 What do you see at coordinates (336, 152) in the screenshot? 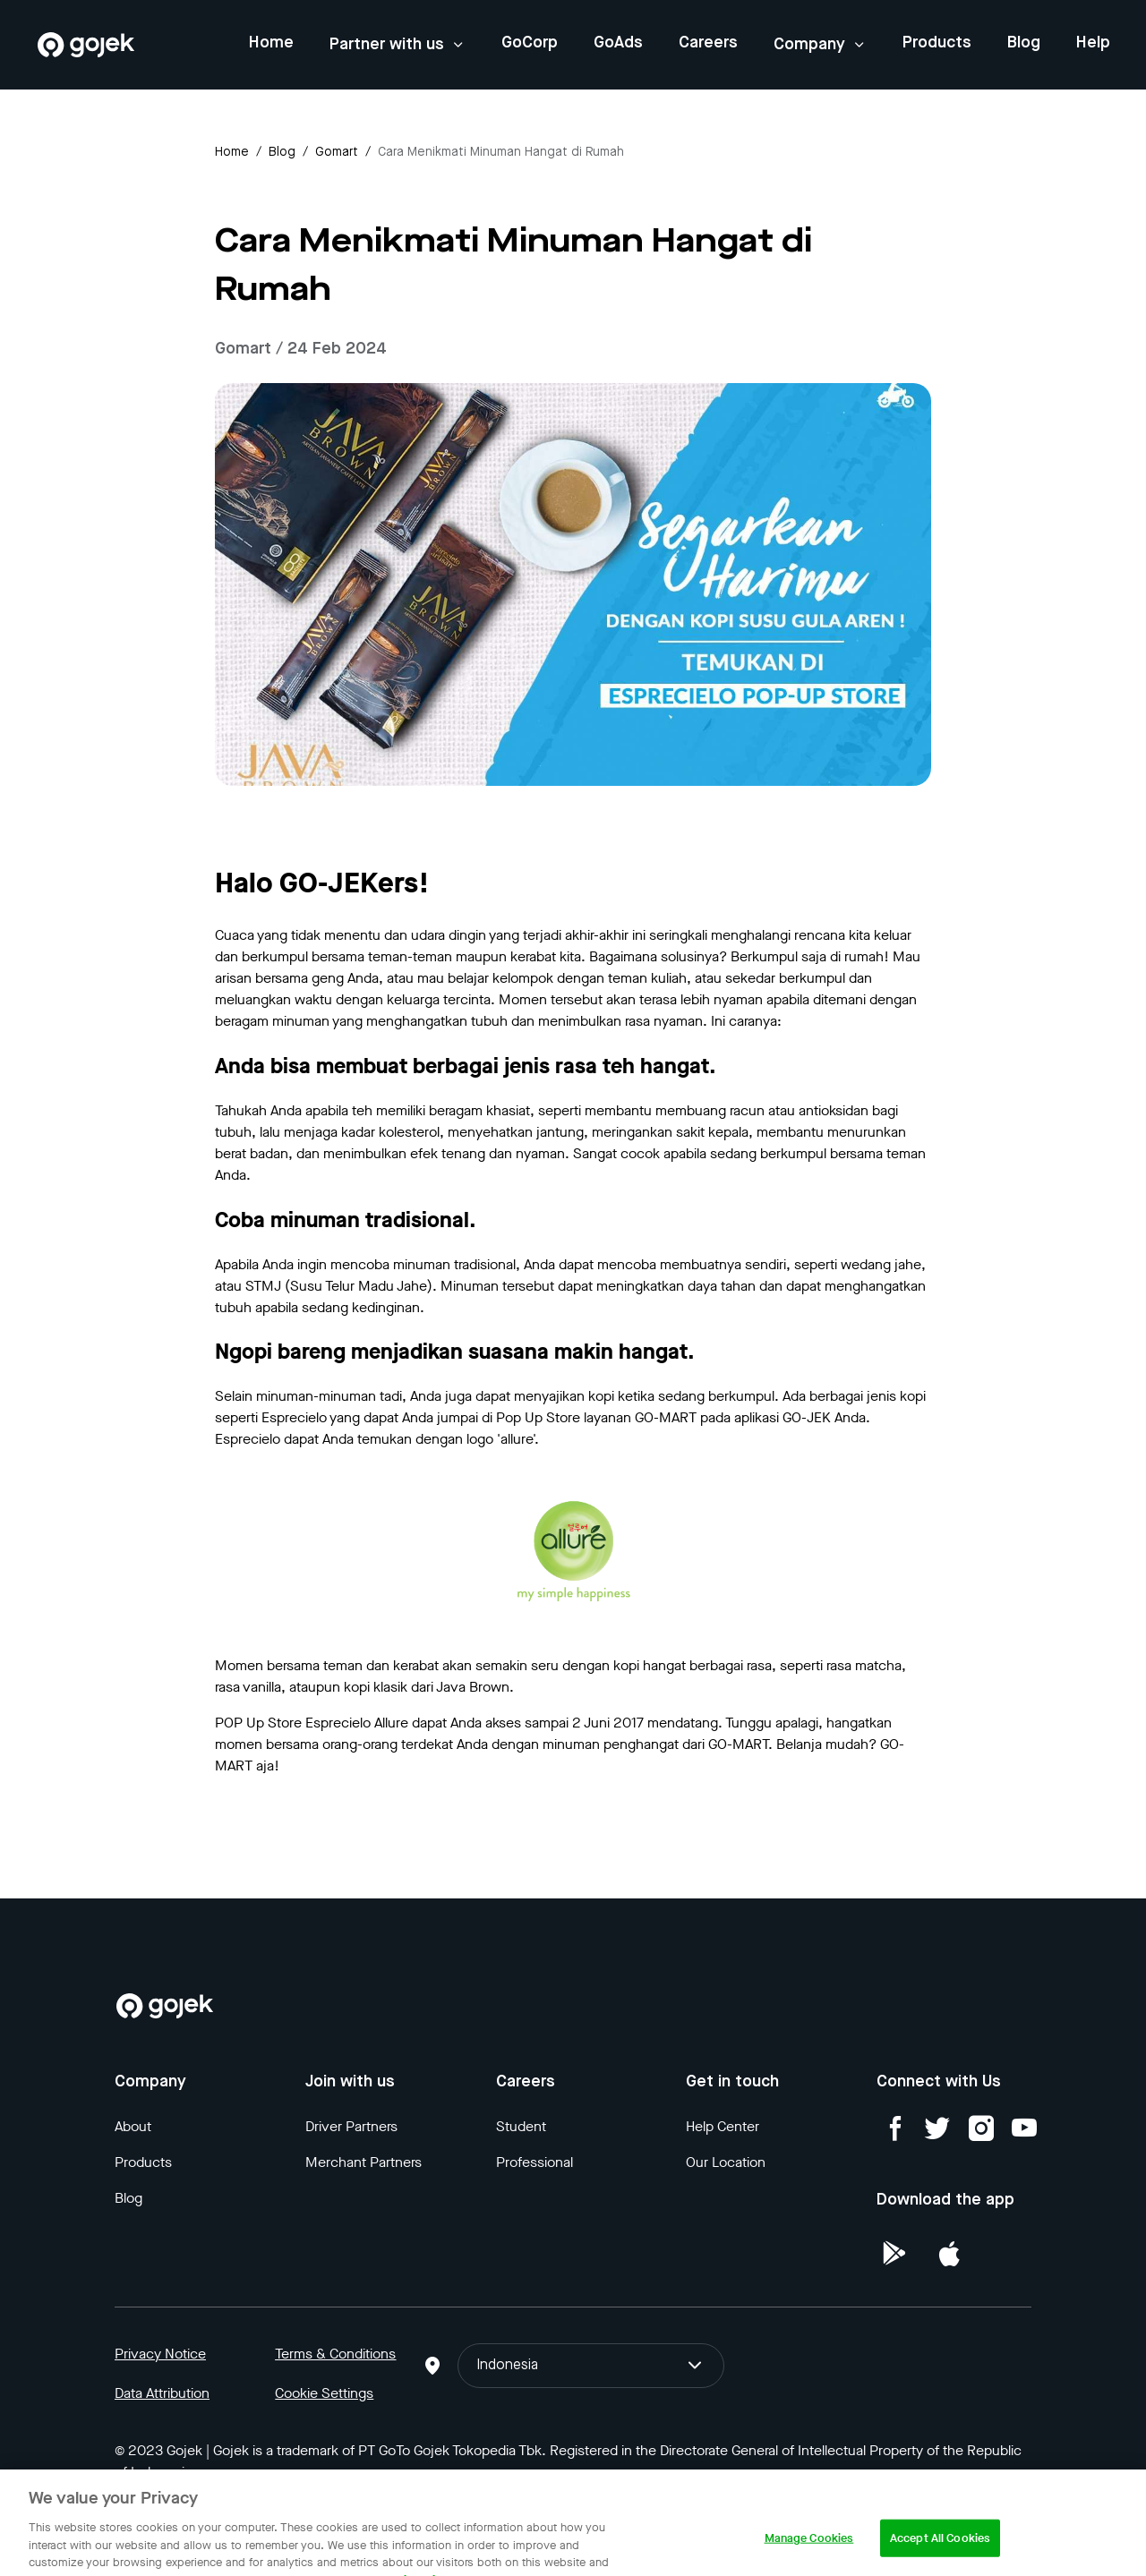
I see `gomart` at bounding box center [336, 152].